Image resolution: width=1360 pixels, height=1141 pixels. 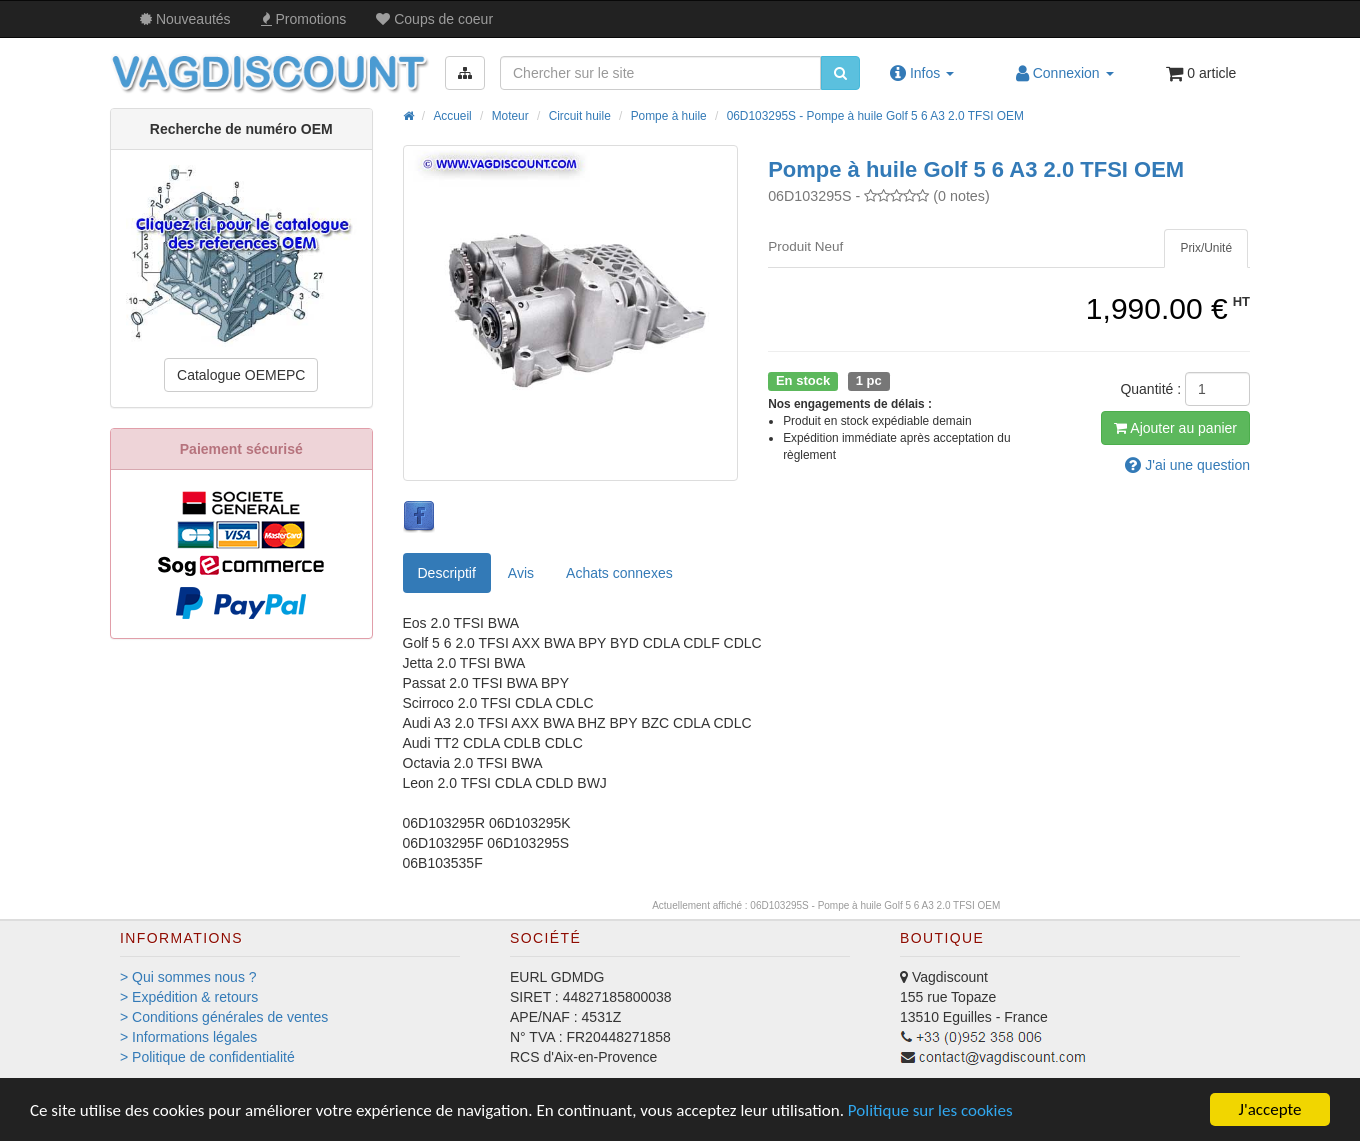 What do you see at coordinates (875, 116) in the screenshot?
I see `06D103295S - Pompe à huile Golf 5 6 A3 2.0 TFSI OEM` at bounding box center [875, 116].